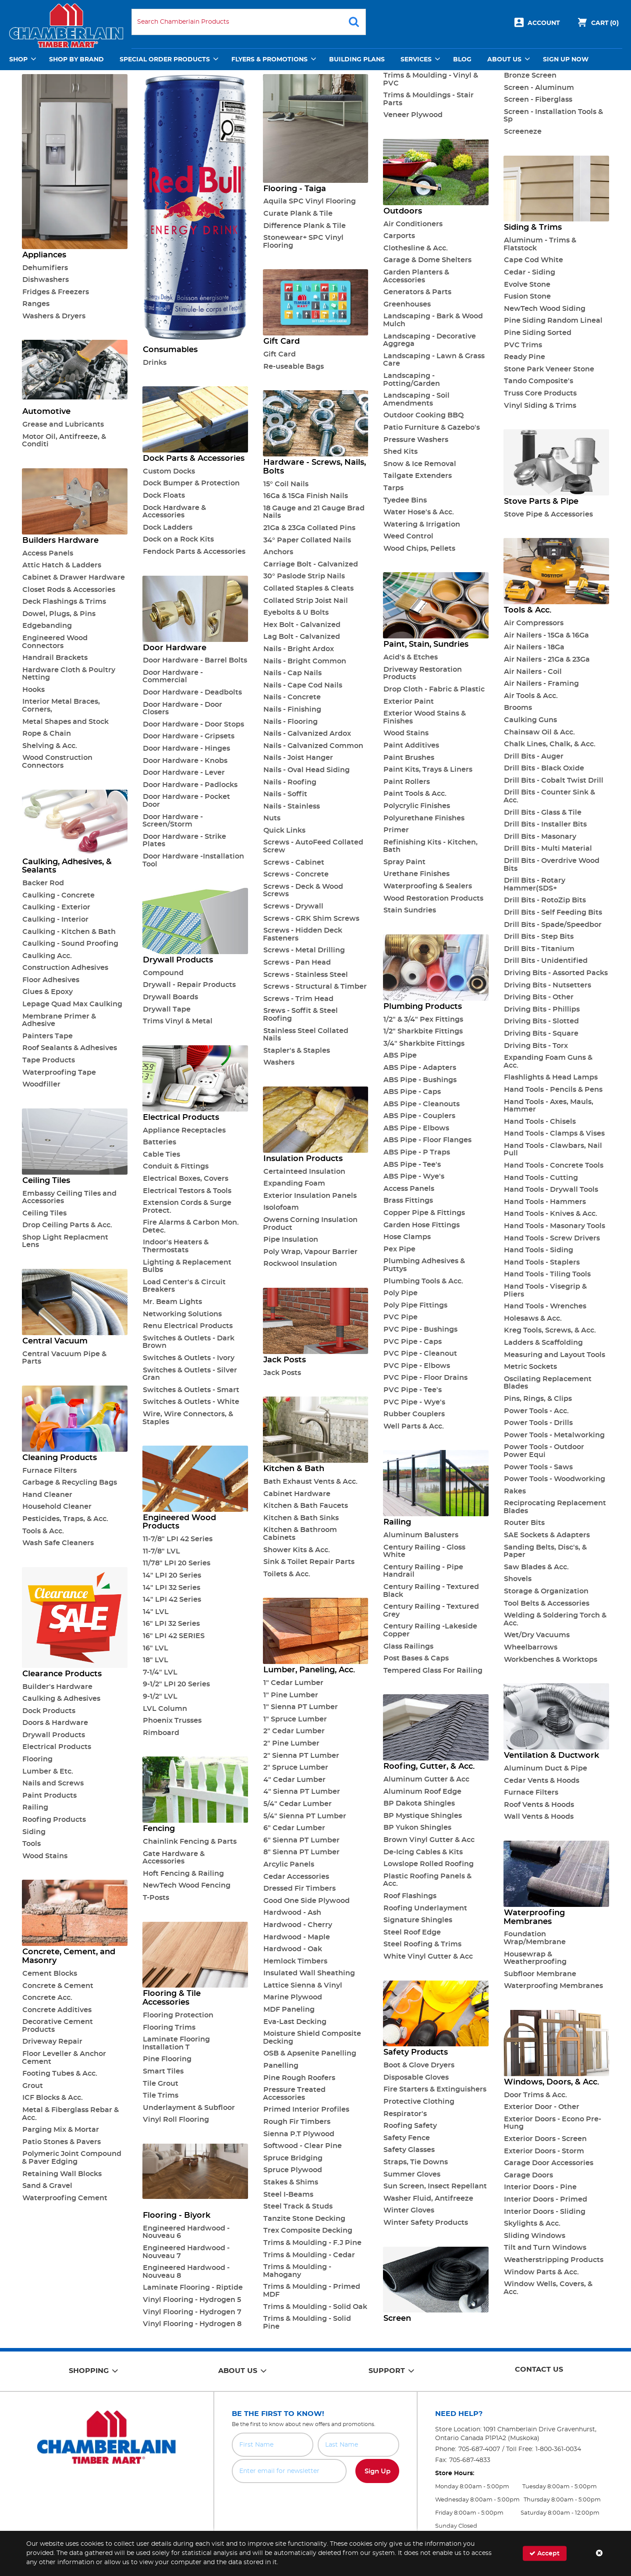 The image size is (631, 2576). I want to click on Electrical Boxes, Covers, so click(185, 1178).